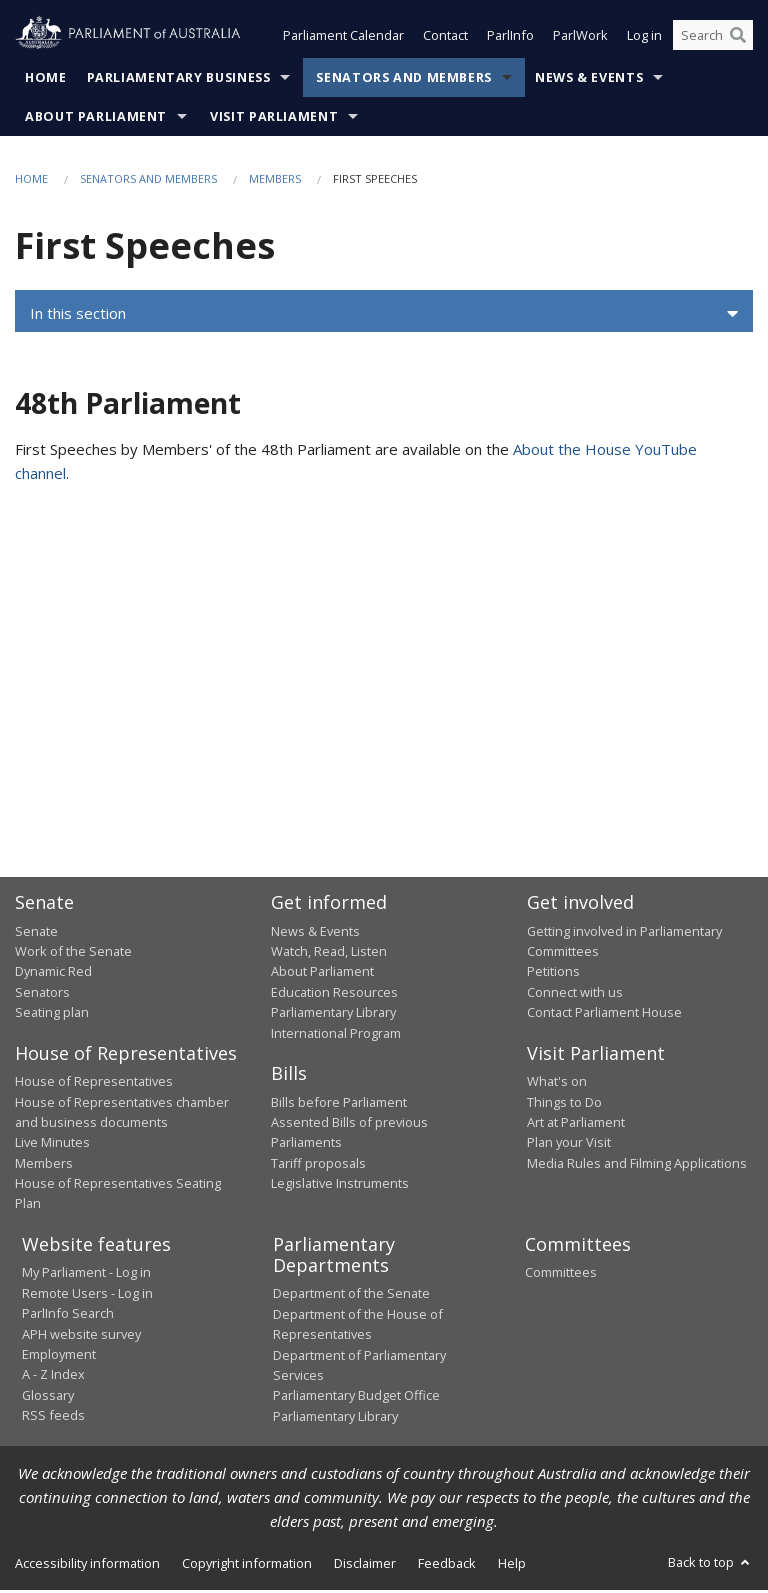 Image resolution: width=768 pixels, height=1593 pixels. I want to click on Art at Parliament, so click(576, 1124).